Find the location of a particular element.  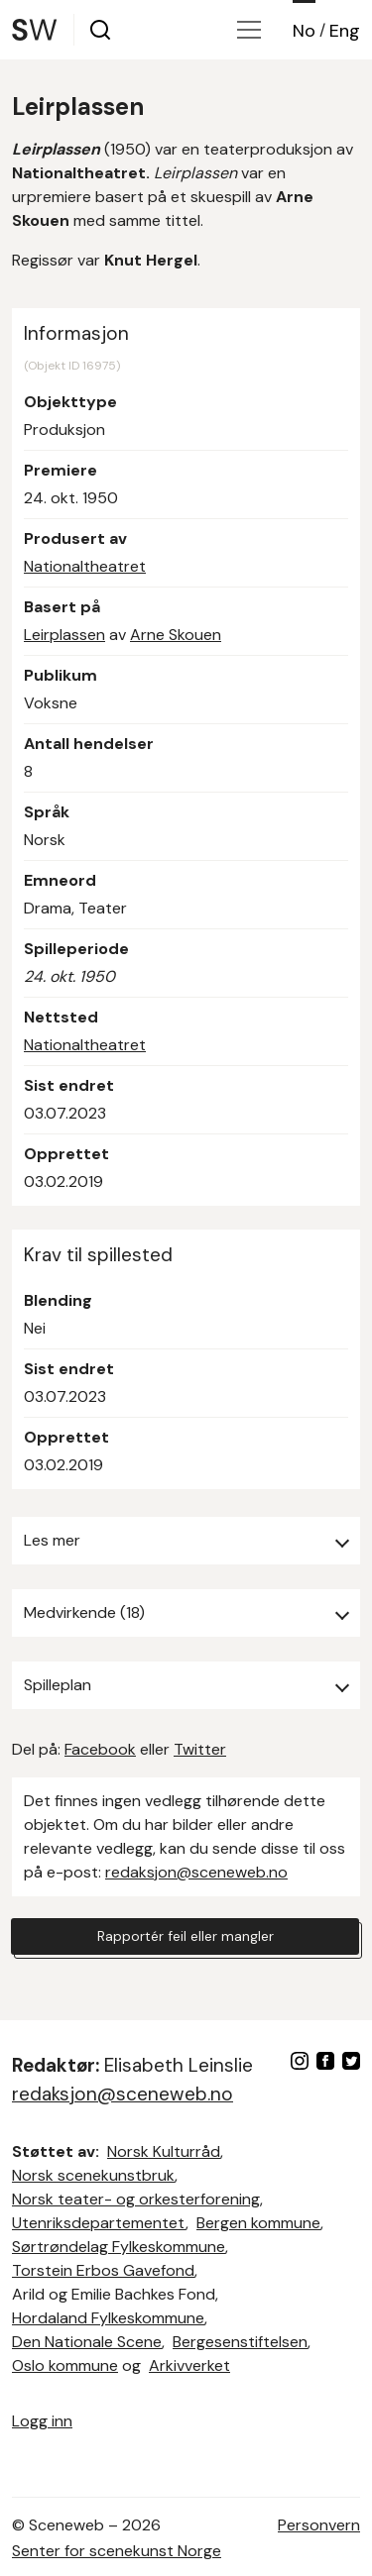

Logg inn is located at coordinates (42, 2421).